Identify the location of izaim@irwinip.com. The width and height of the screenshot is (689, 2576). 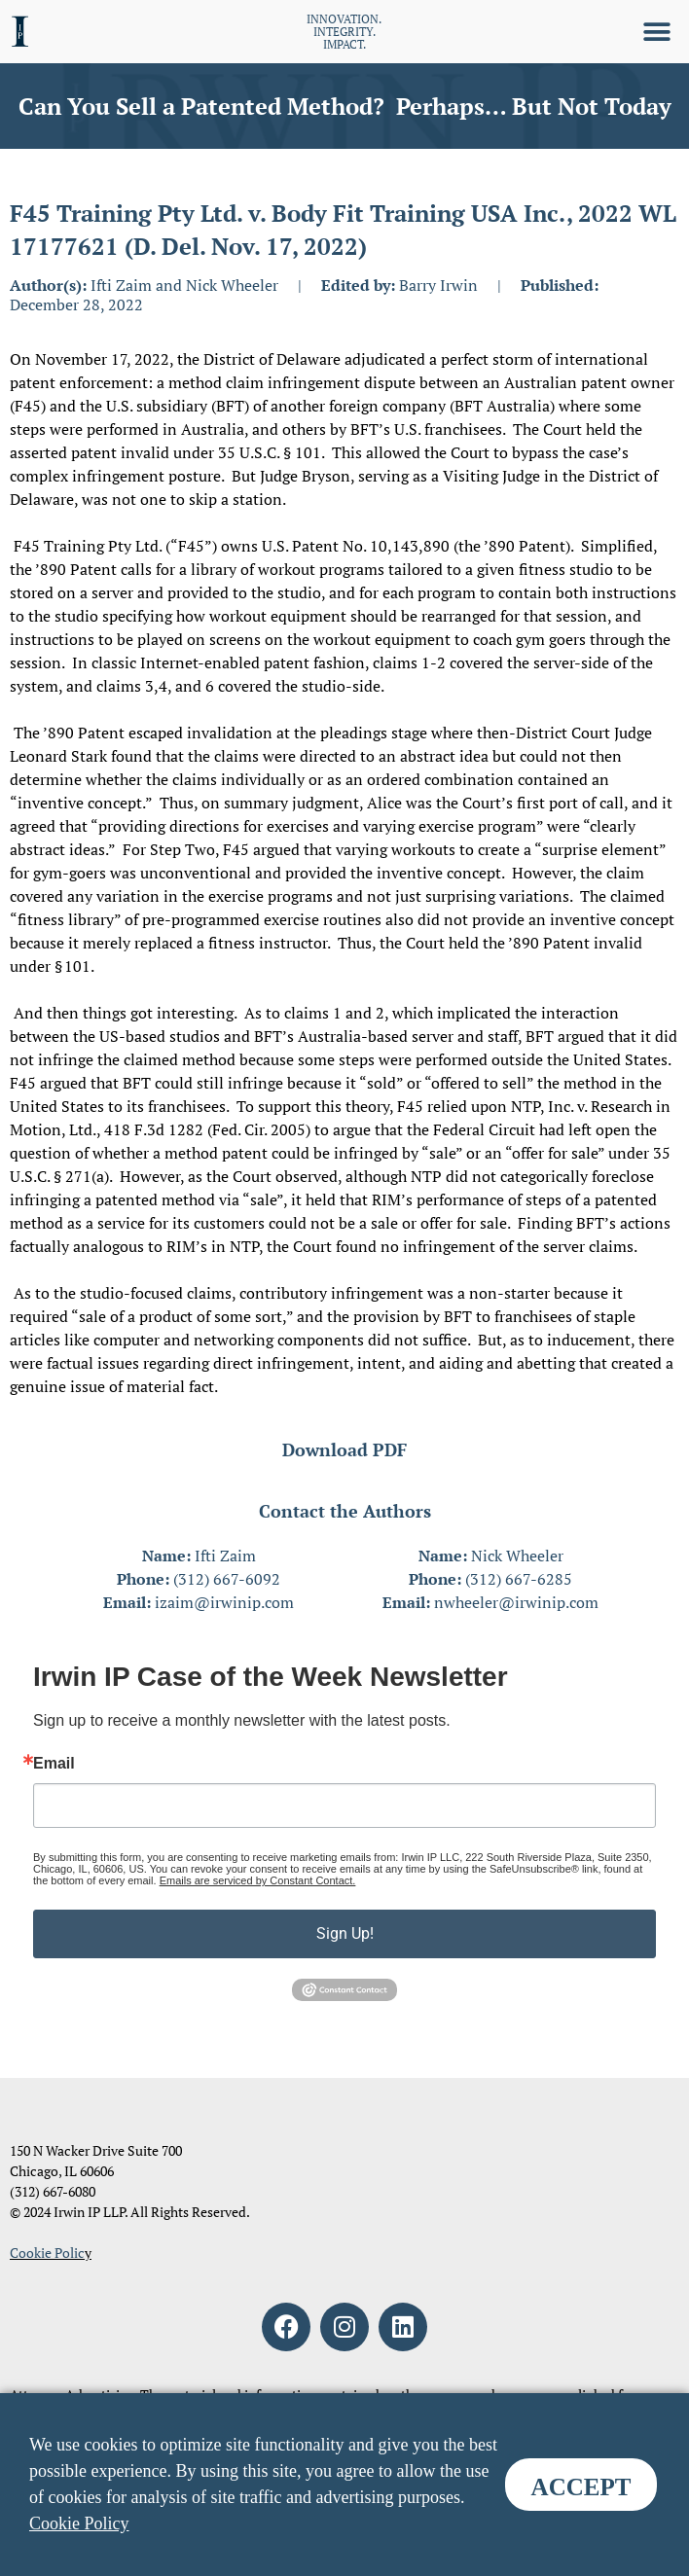
(224, 1602).